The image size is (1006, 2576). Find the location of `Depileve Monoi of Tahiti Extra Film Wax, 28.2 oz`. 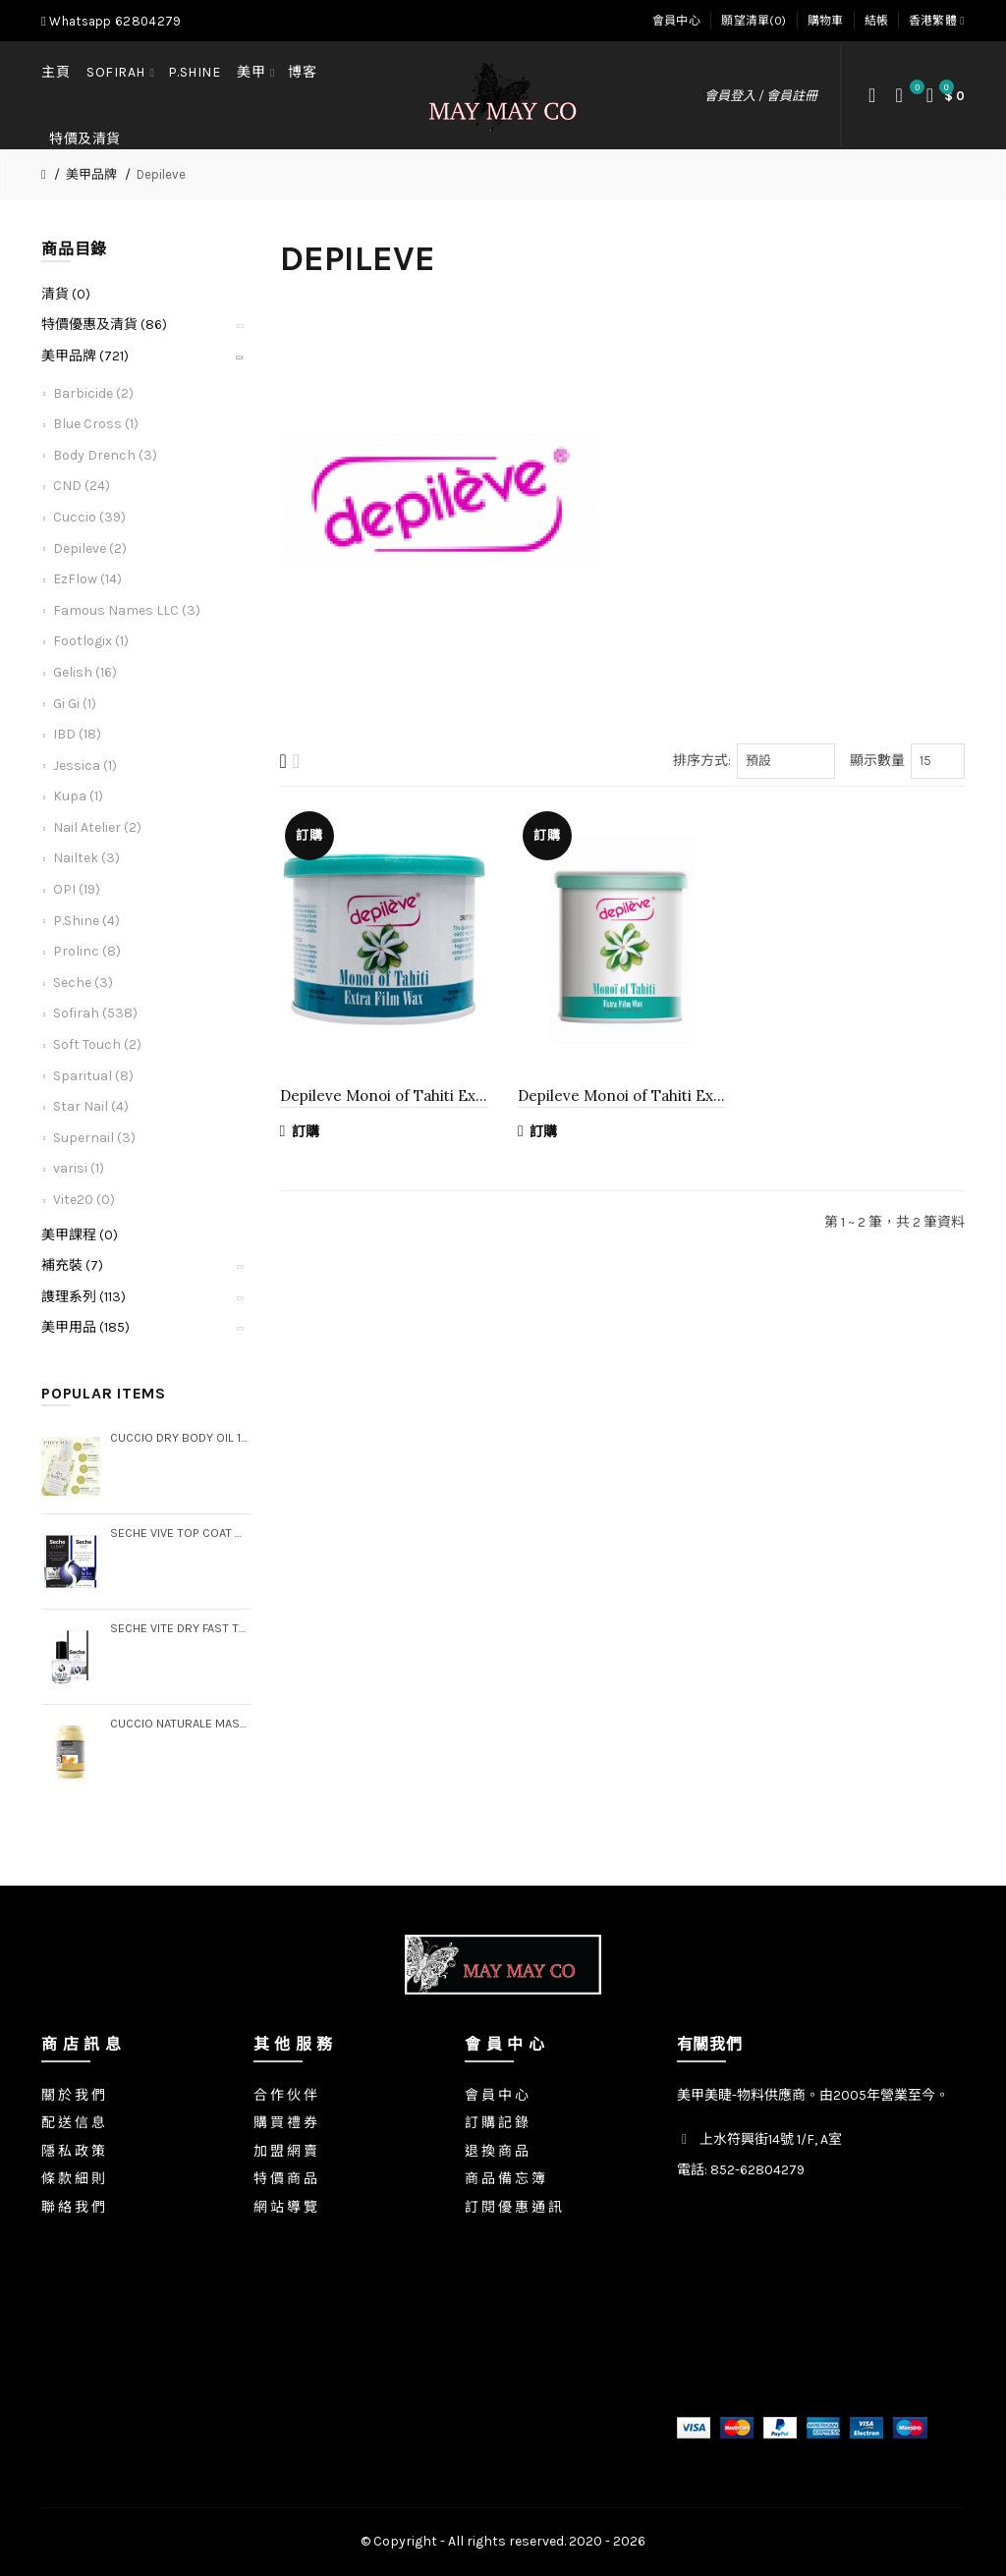

Depileve Monoi of Tahiti Extra Film Wax, 28.2 oz is located at coordinates (622, 1095).